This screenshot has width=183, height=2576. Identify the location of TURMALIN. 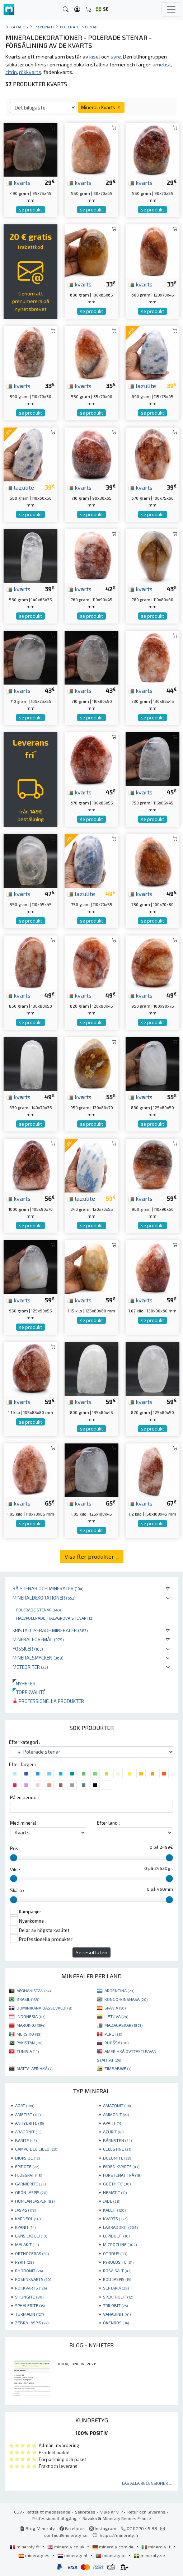
(29, 2313).